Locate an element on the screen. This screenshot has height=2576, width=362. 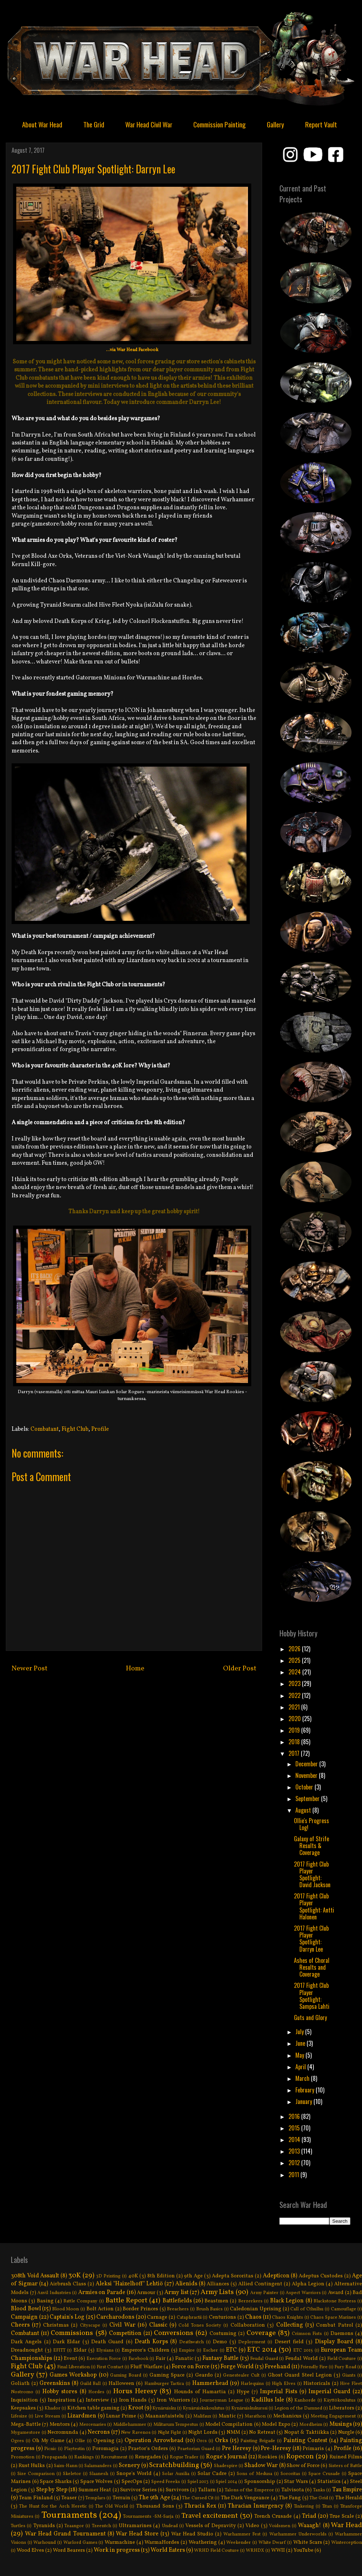
Ghost Guard Steel Legion is located at coordinates (300, 2375).